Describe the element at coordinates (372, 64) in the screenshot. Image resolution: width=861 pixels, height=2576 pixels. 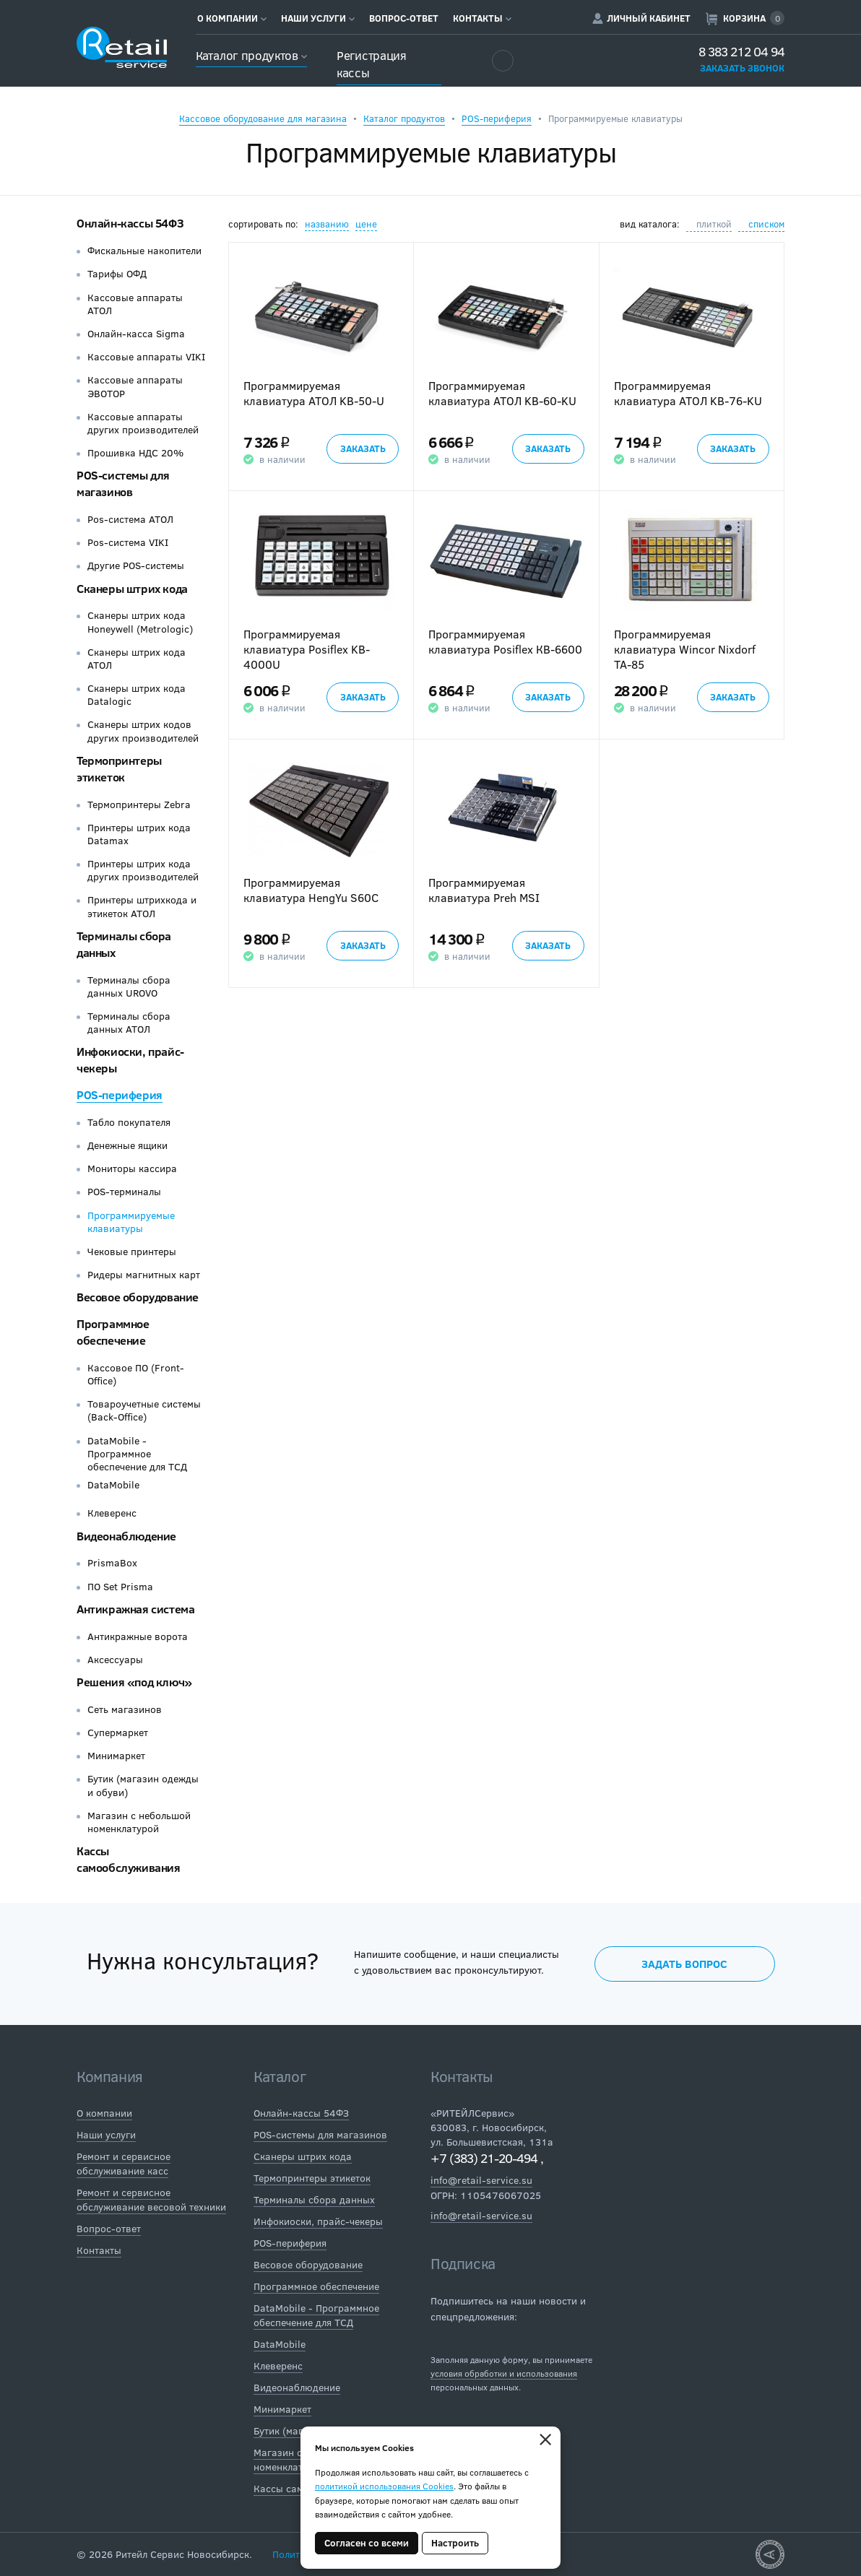
I see `Регистрация кассы` at that location.